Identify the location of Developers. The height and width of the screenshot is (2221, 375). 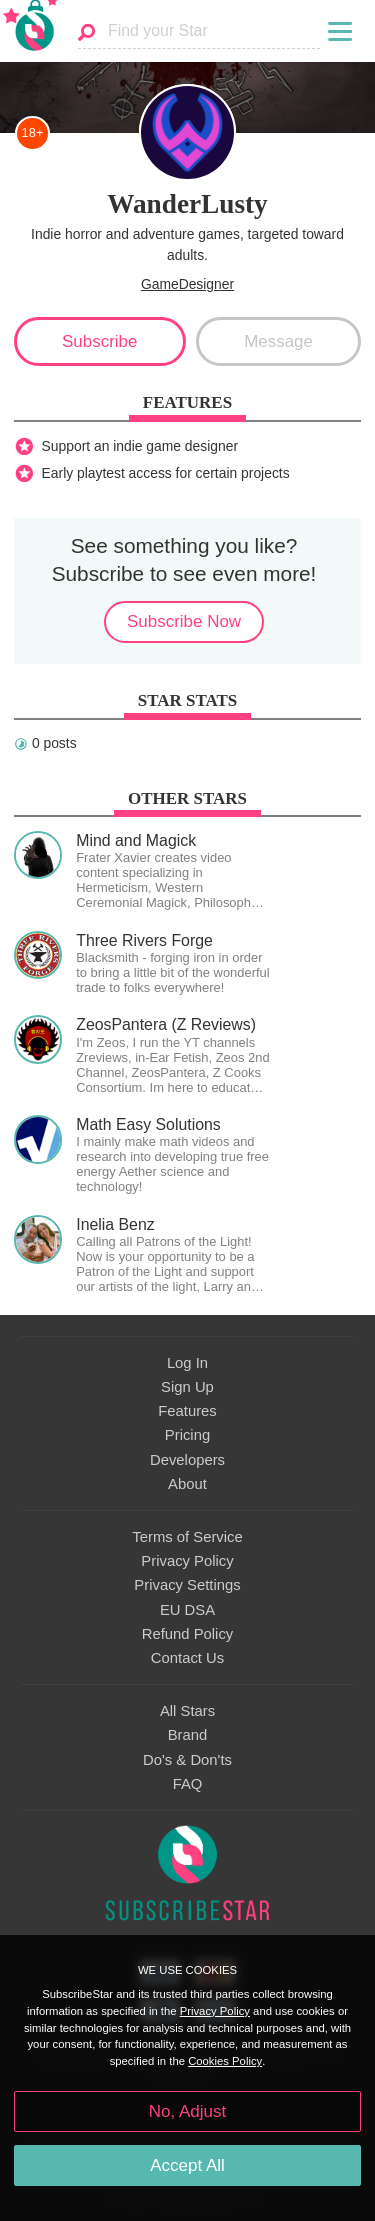
(187, 1460).